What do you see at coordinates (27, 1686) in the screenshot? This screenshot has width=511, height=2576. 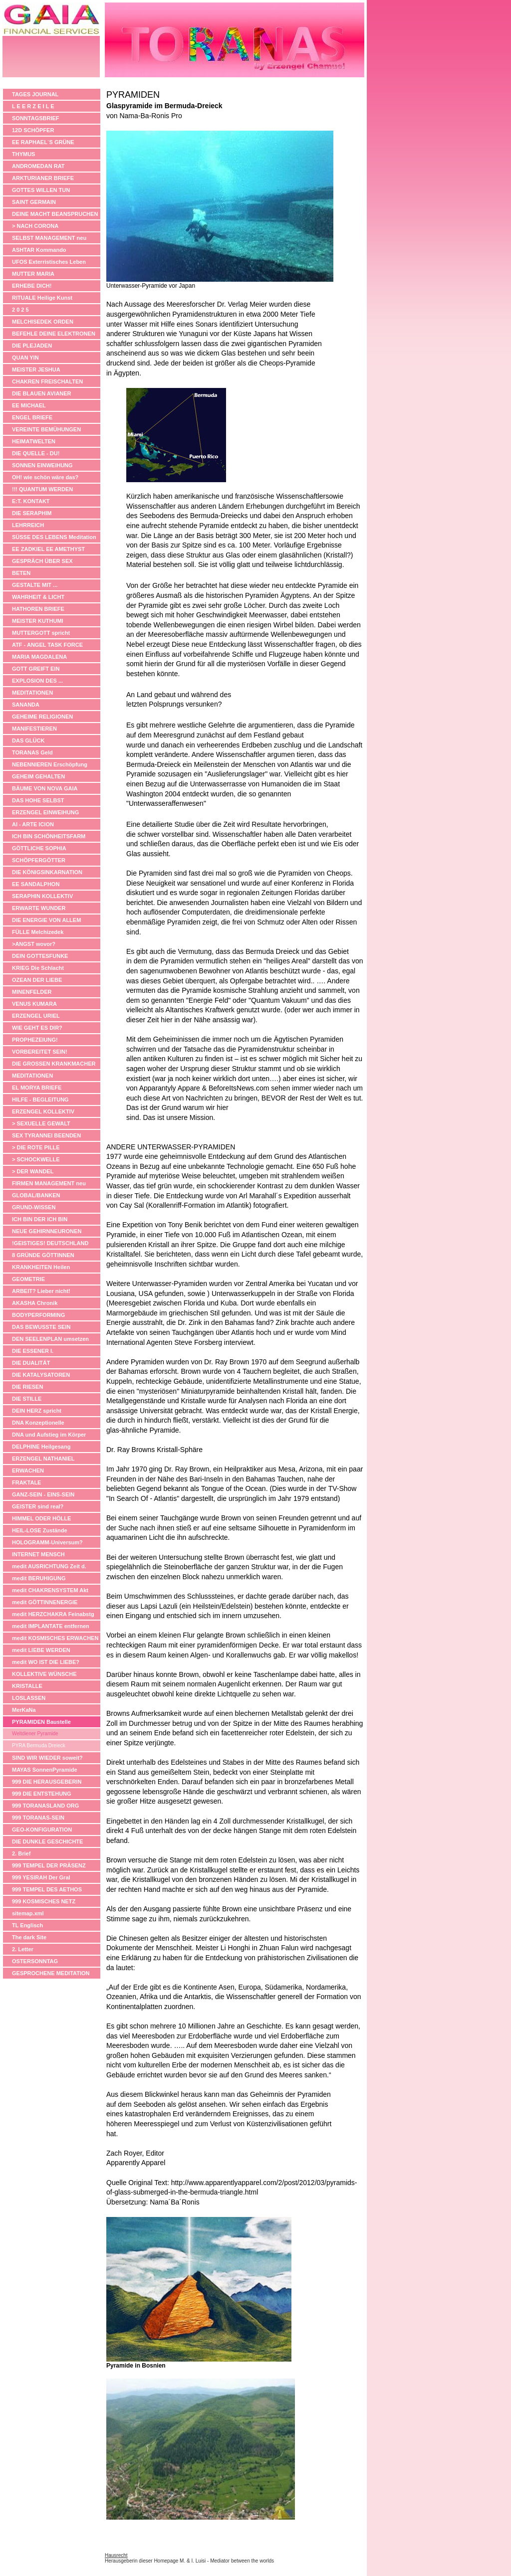 I see `KRISTALLE` at bounding box center [27, 1686].